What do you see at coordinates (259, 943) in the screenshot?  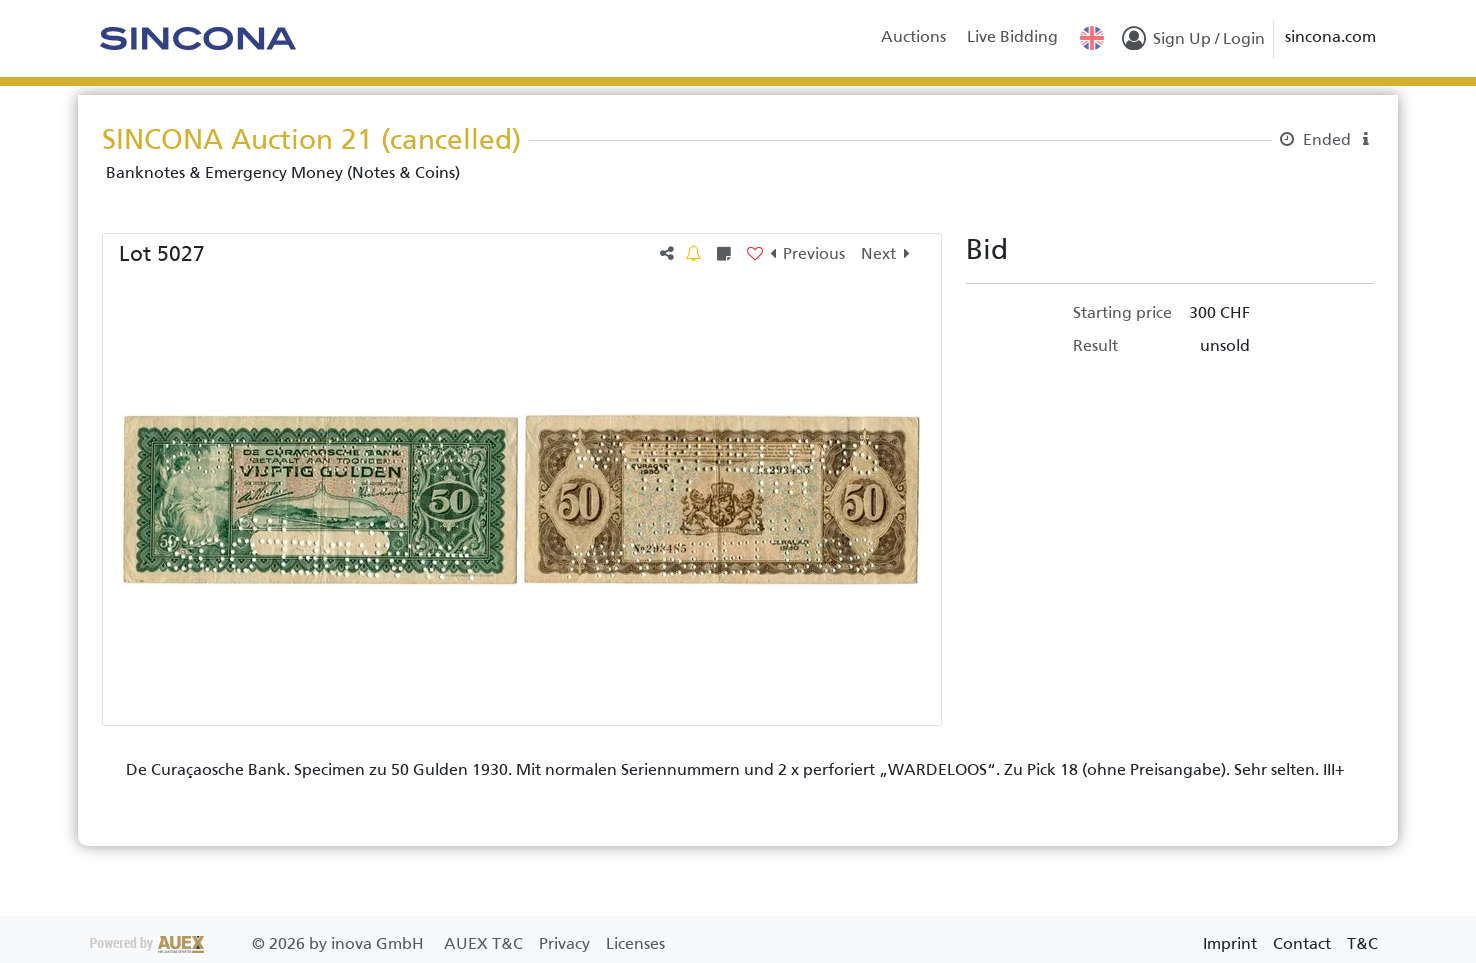 I see `2026 by inova GmbH` at bounding box center [259, 943].